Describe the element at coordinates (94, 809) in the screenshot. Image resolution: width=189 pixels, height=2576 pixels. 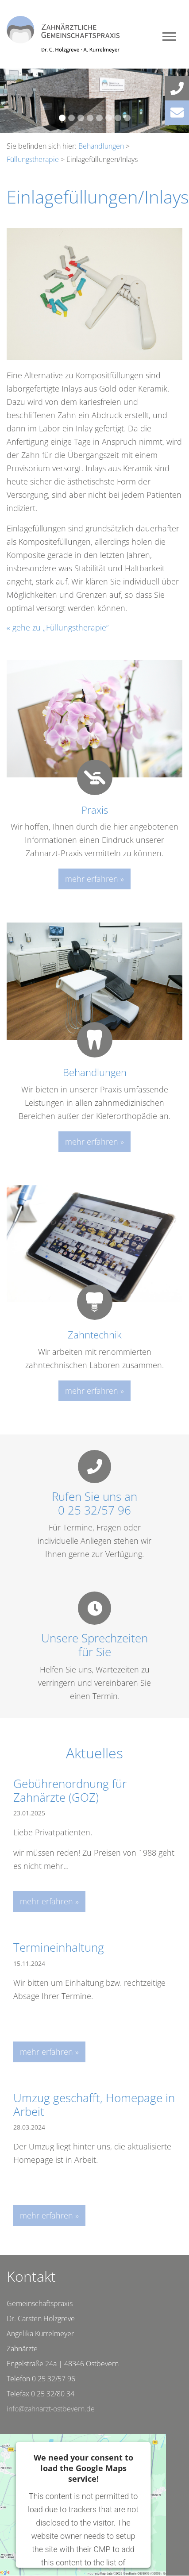
I see `Praxis` at that location.